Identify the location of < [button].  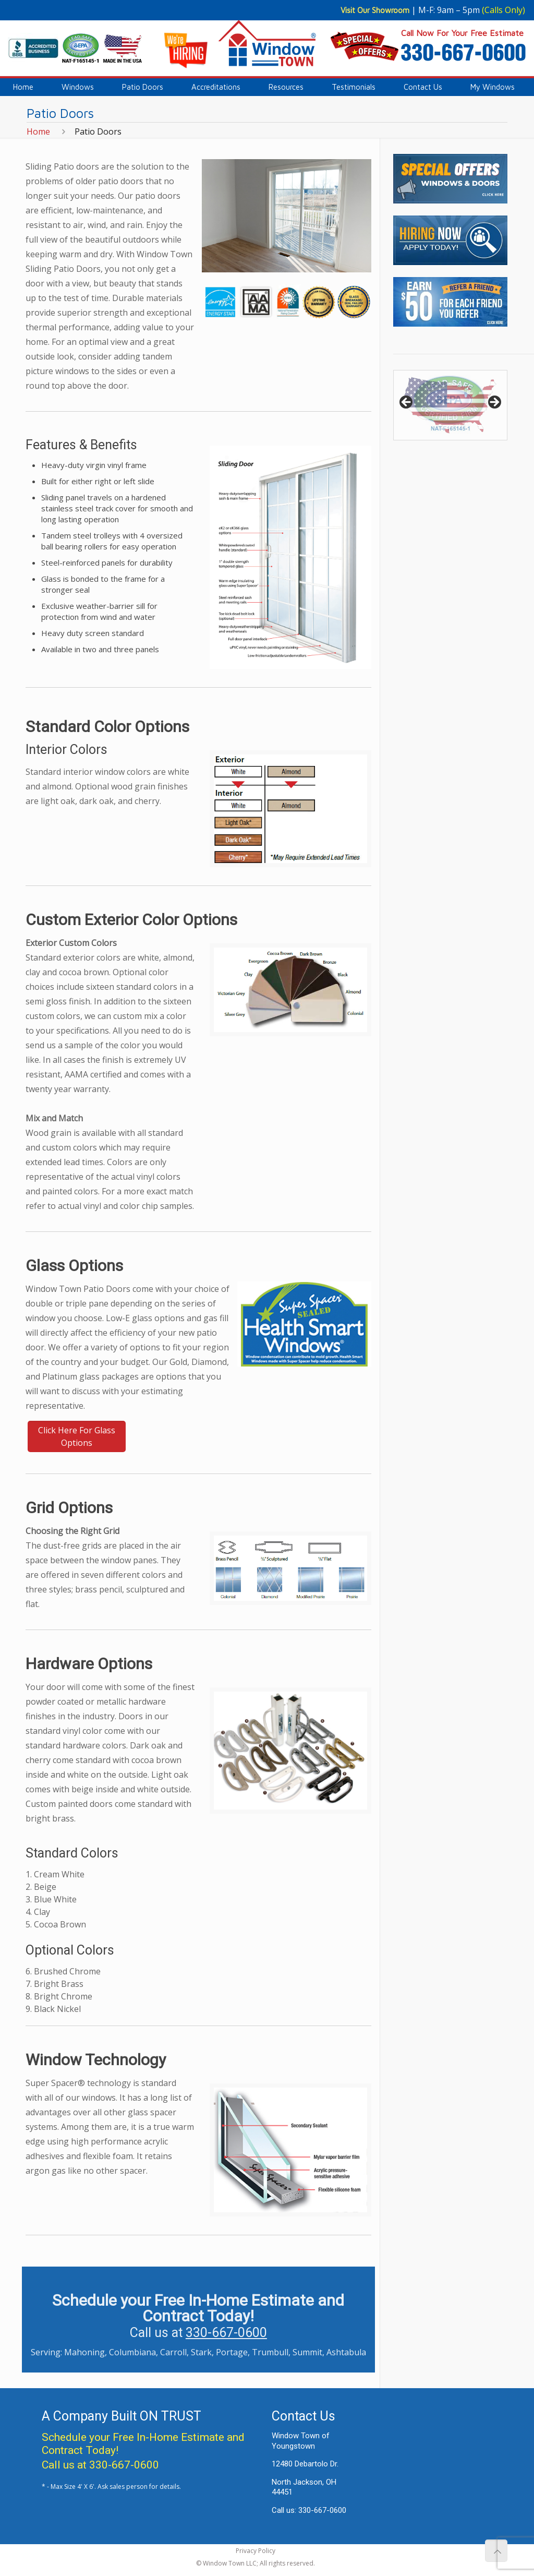
(407, 403).